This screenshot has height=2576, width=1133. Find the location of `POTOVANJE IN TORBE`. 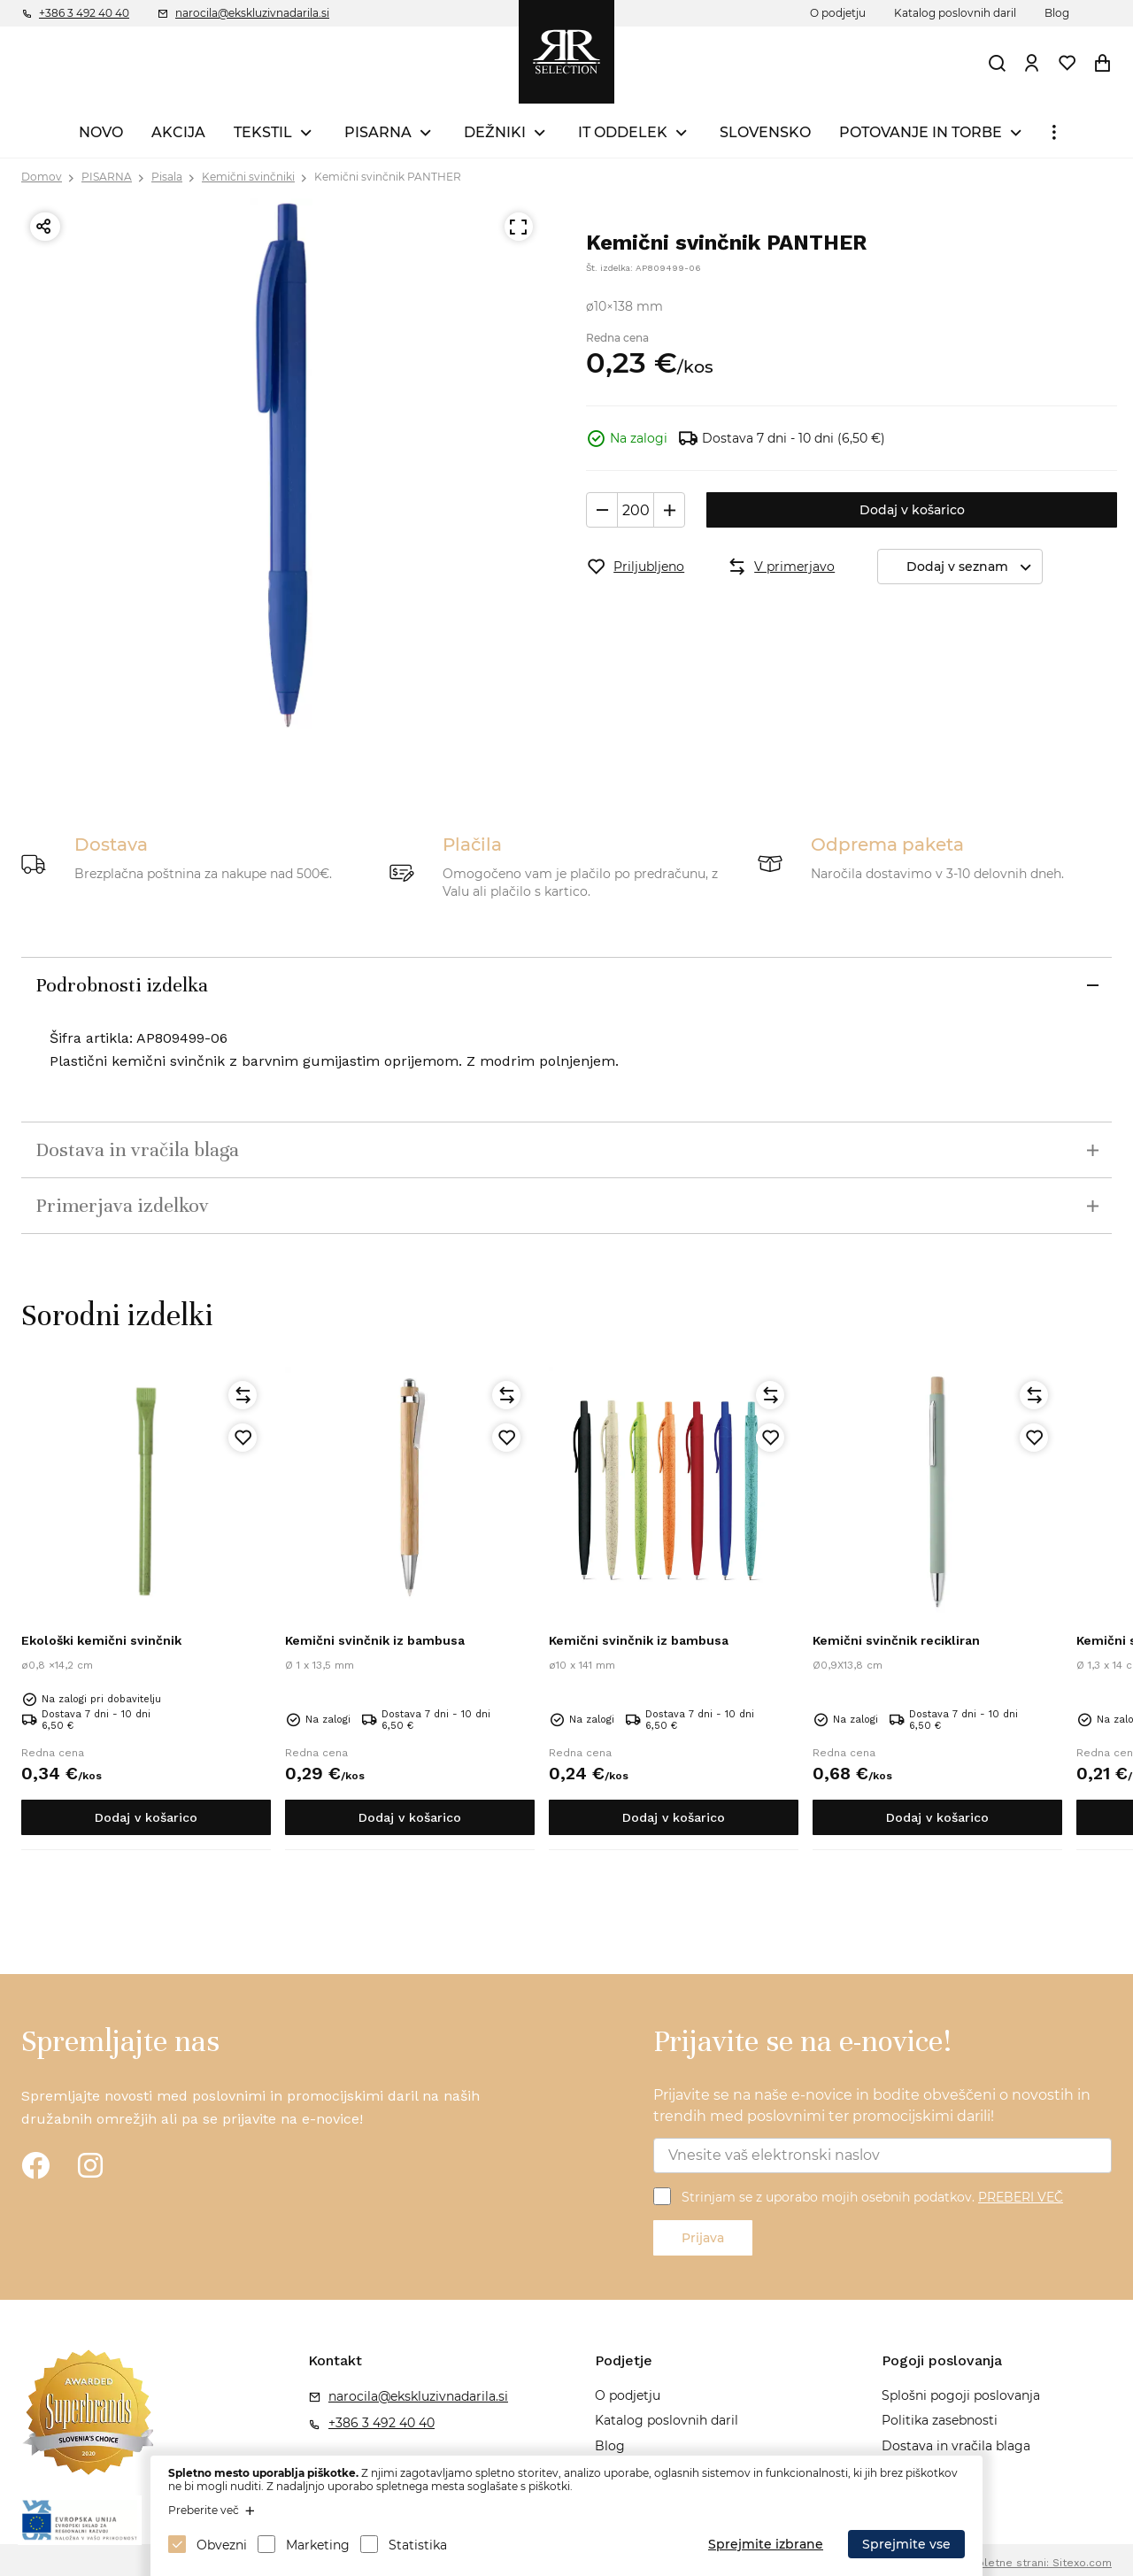

POTOVANJE IN TORBE is located at coordinates (920, 132).